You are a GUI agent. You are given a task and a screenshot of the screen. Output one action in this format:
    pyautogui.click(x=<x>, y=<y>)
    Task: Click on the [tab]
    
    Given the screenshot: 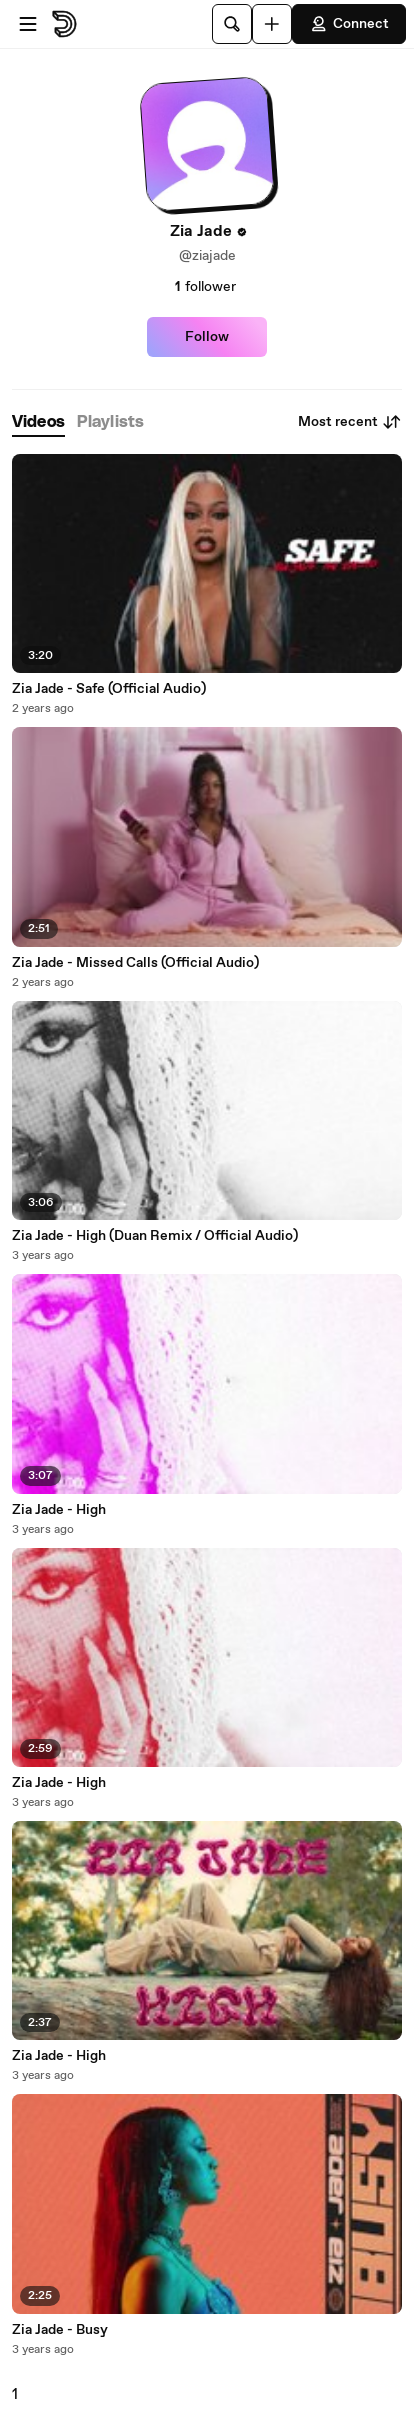 What is the action you would take?
    pyautogui.click(x=38, y=422)
    